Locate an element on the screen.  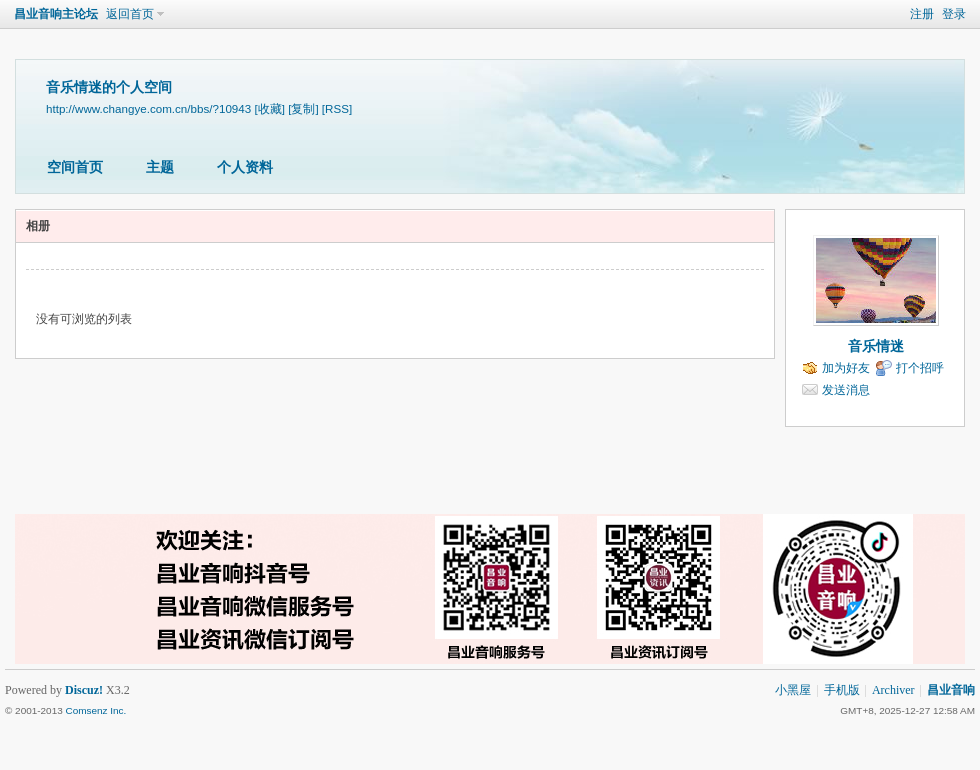
加为好友 is located at coordinates (846, 368).